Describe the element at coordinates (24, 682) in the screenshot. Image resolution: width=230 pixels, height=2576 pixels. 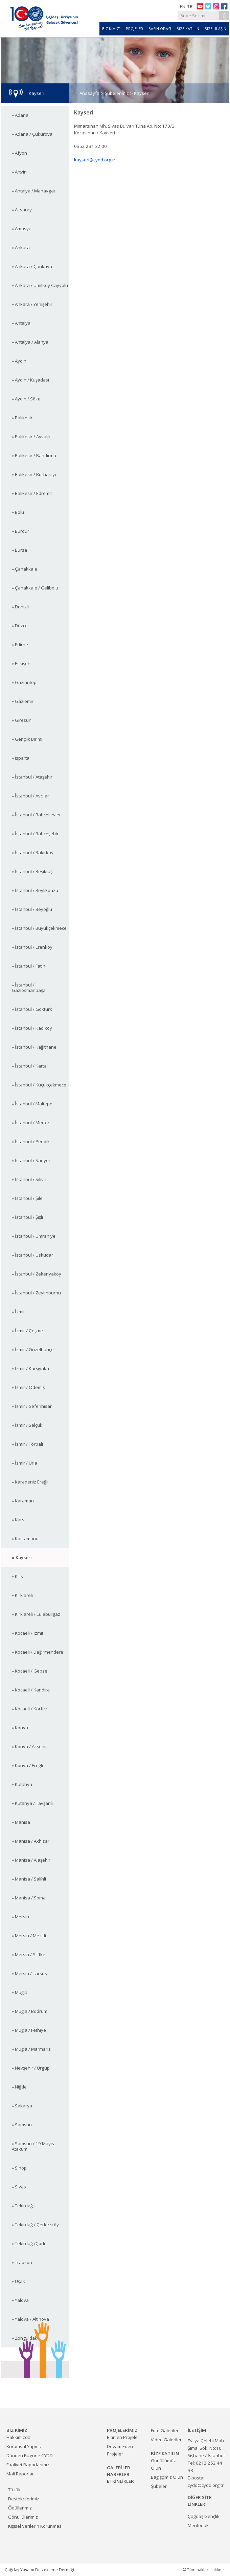
I see `» Gaziantep` at that location.